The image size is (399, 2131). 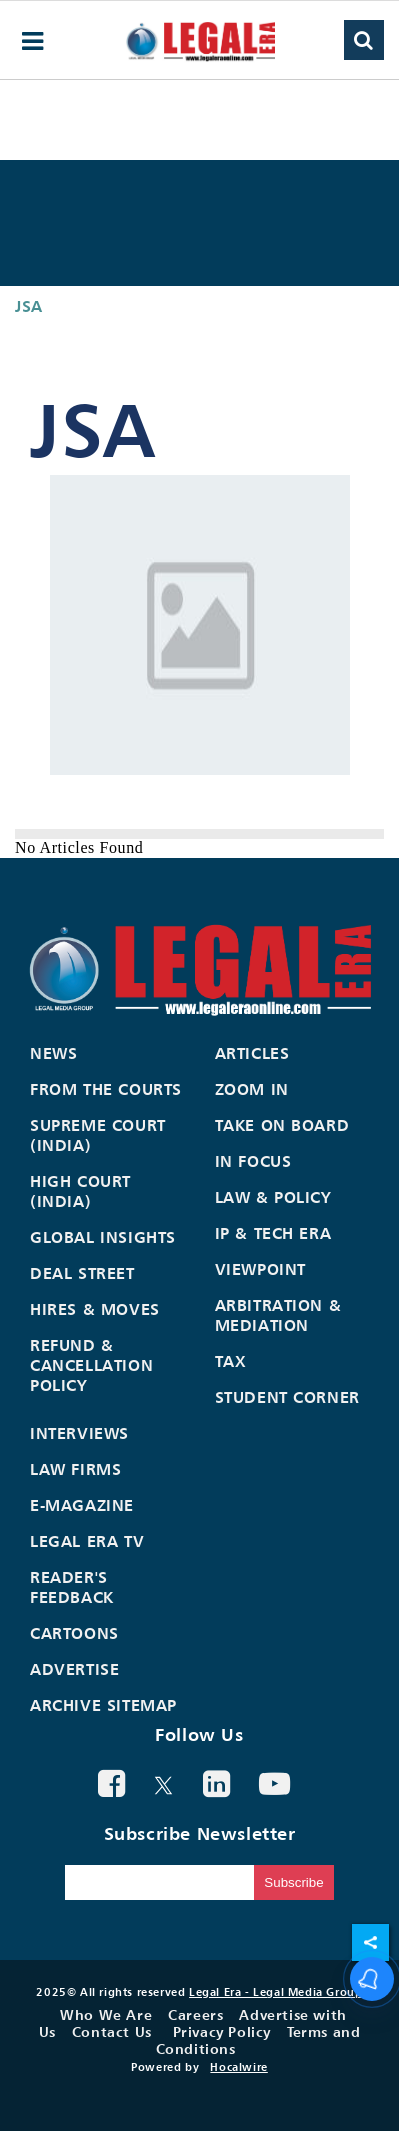 I want to click on Cartoons, so click(x=74, y=1633).